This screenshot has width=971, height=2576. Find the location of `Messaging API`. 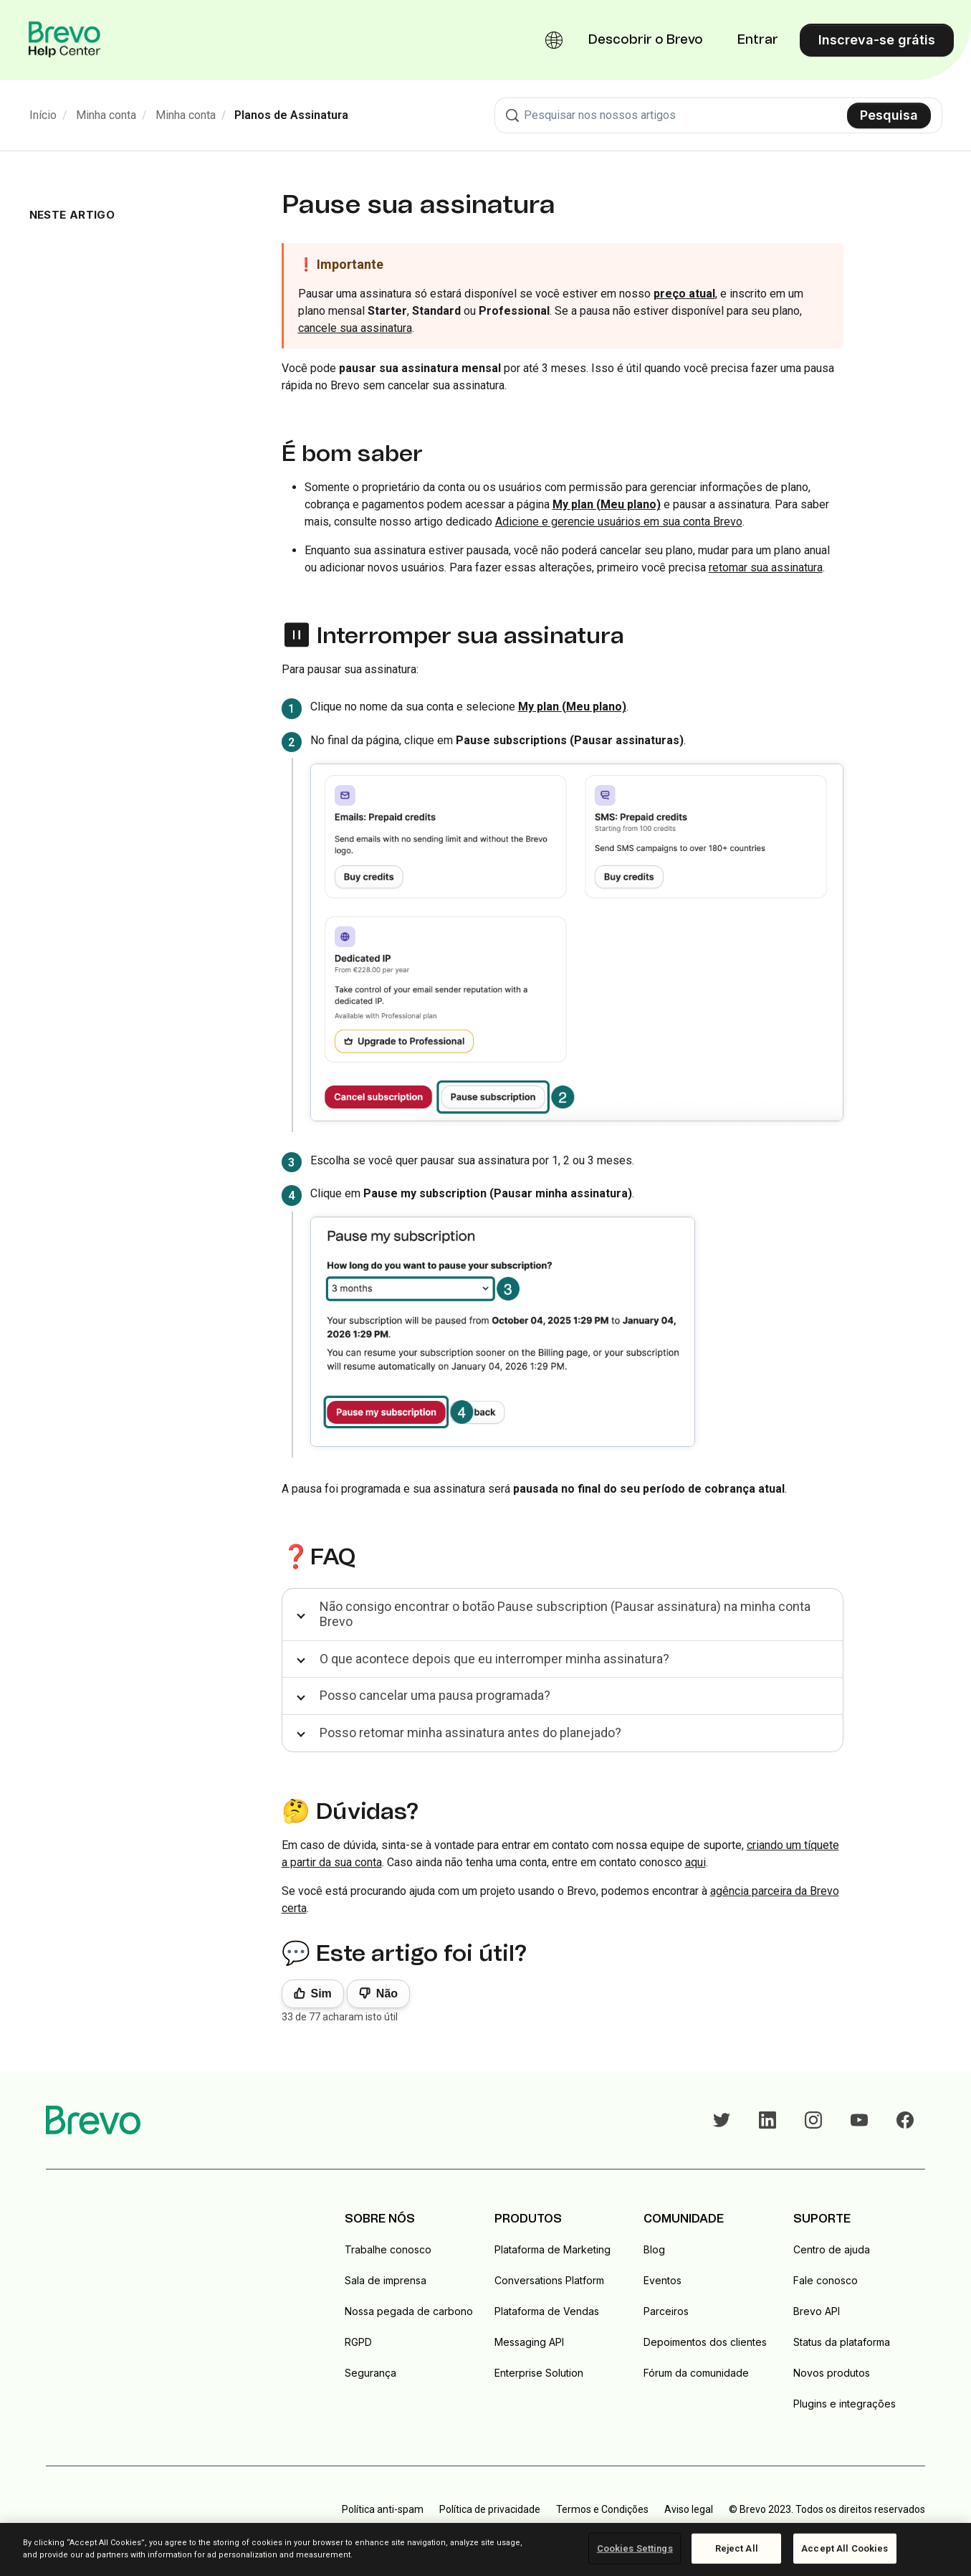

Messaging API is located at coordinates (529, 2342).